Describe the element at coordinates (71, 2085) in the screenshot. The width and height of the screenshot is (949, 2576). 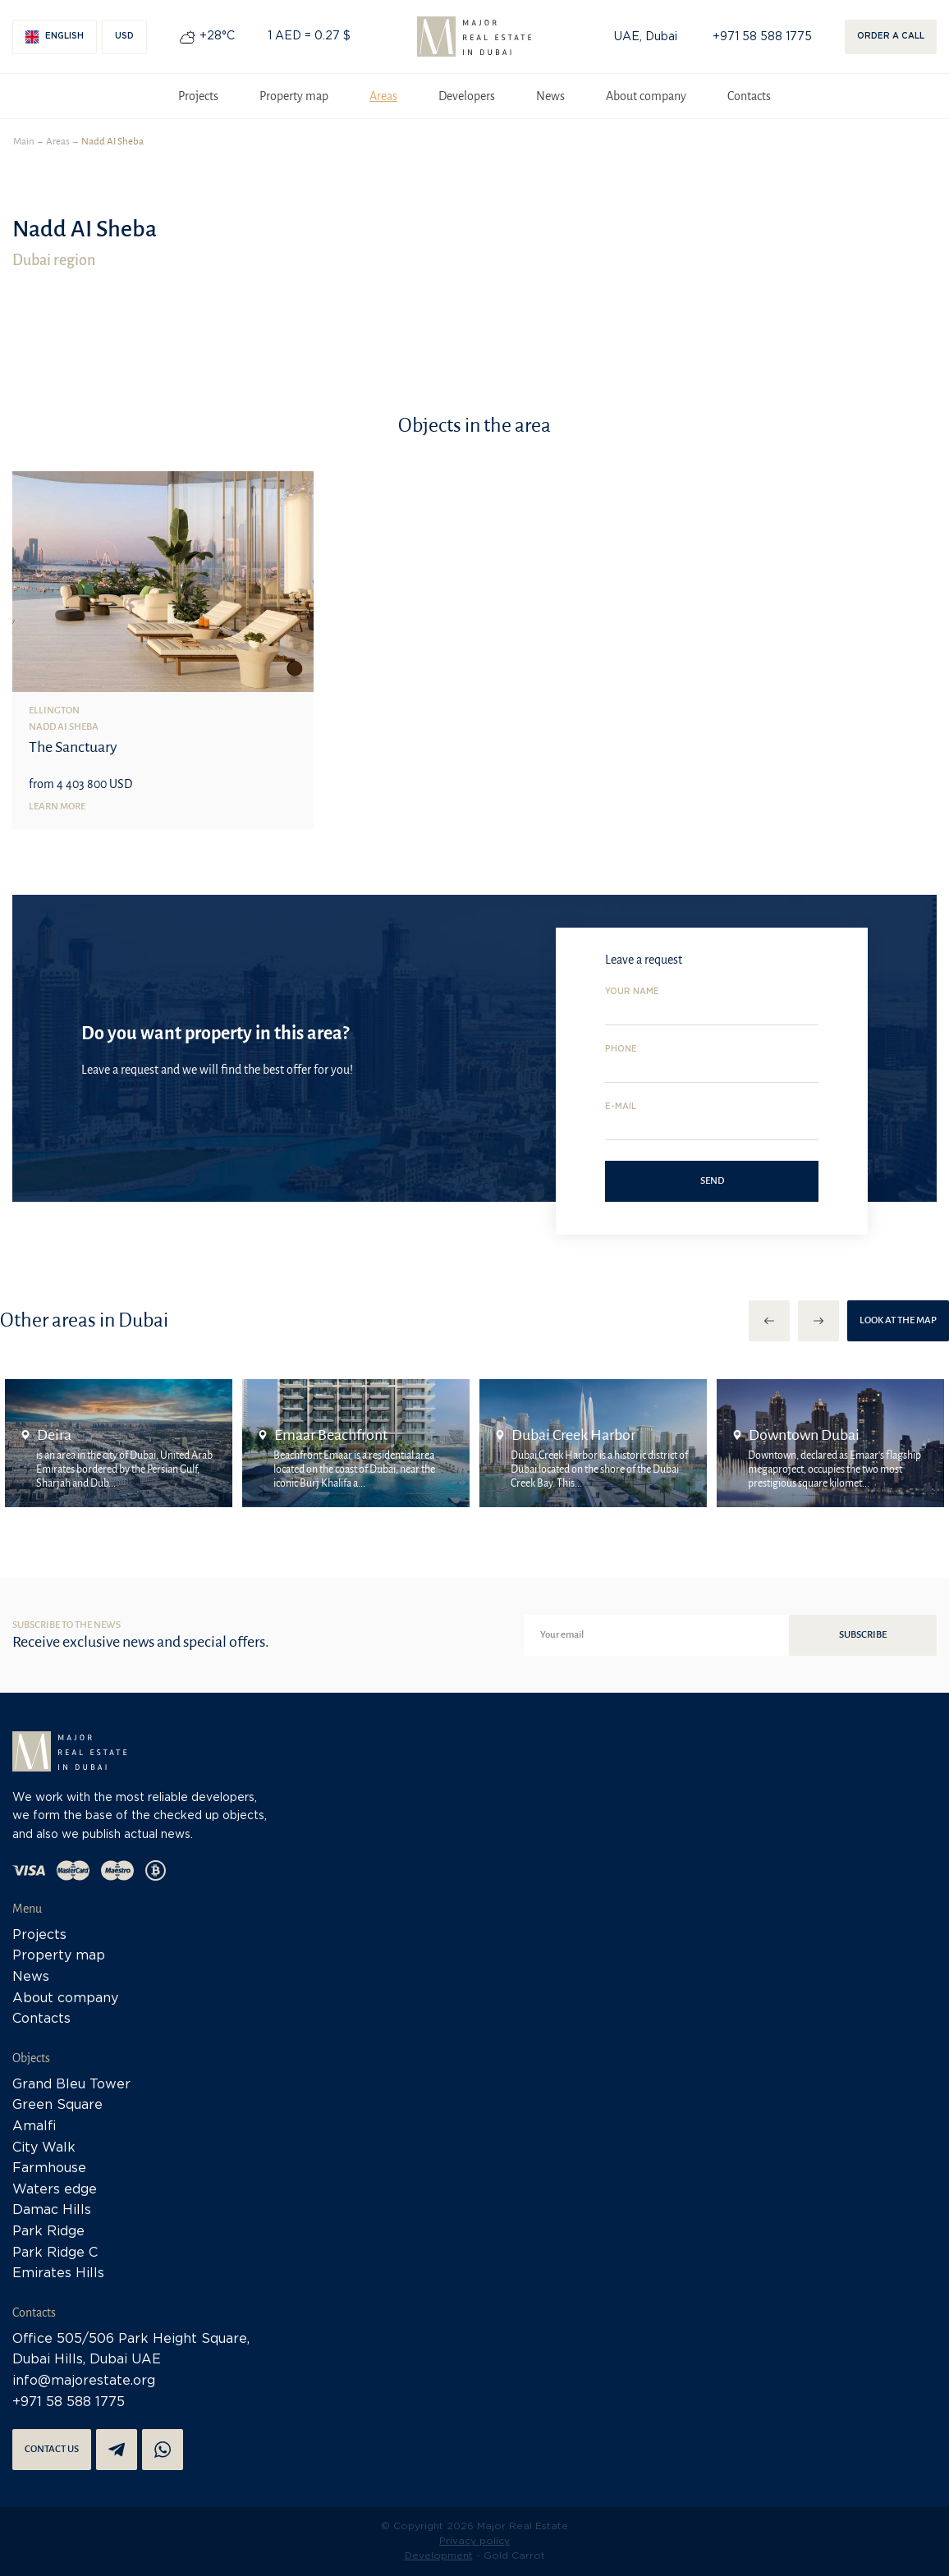
I see `Grand Bleu Tower` at that location.